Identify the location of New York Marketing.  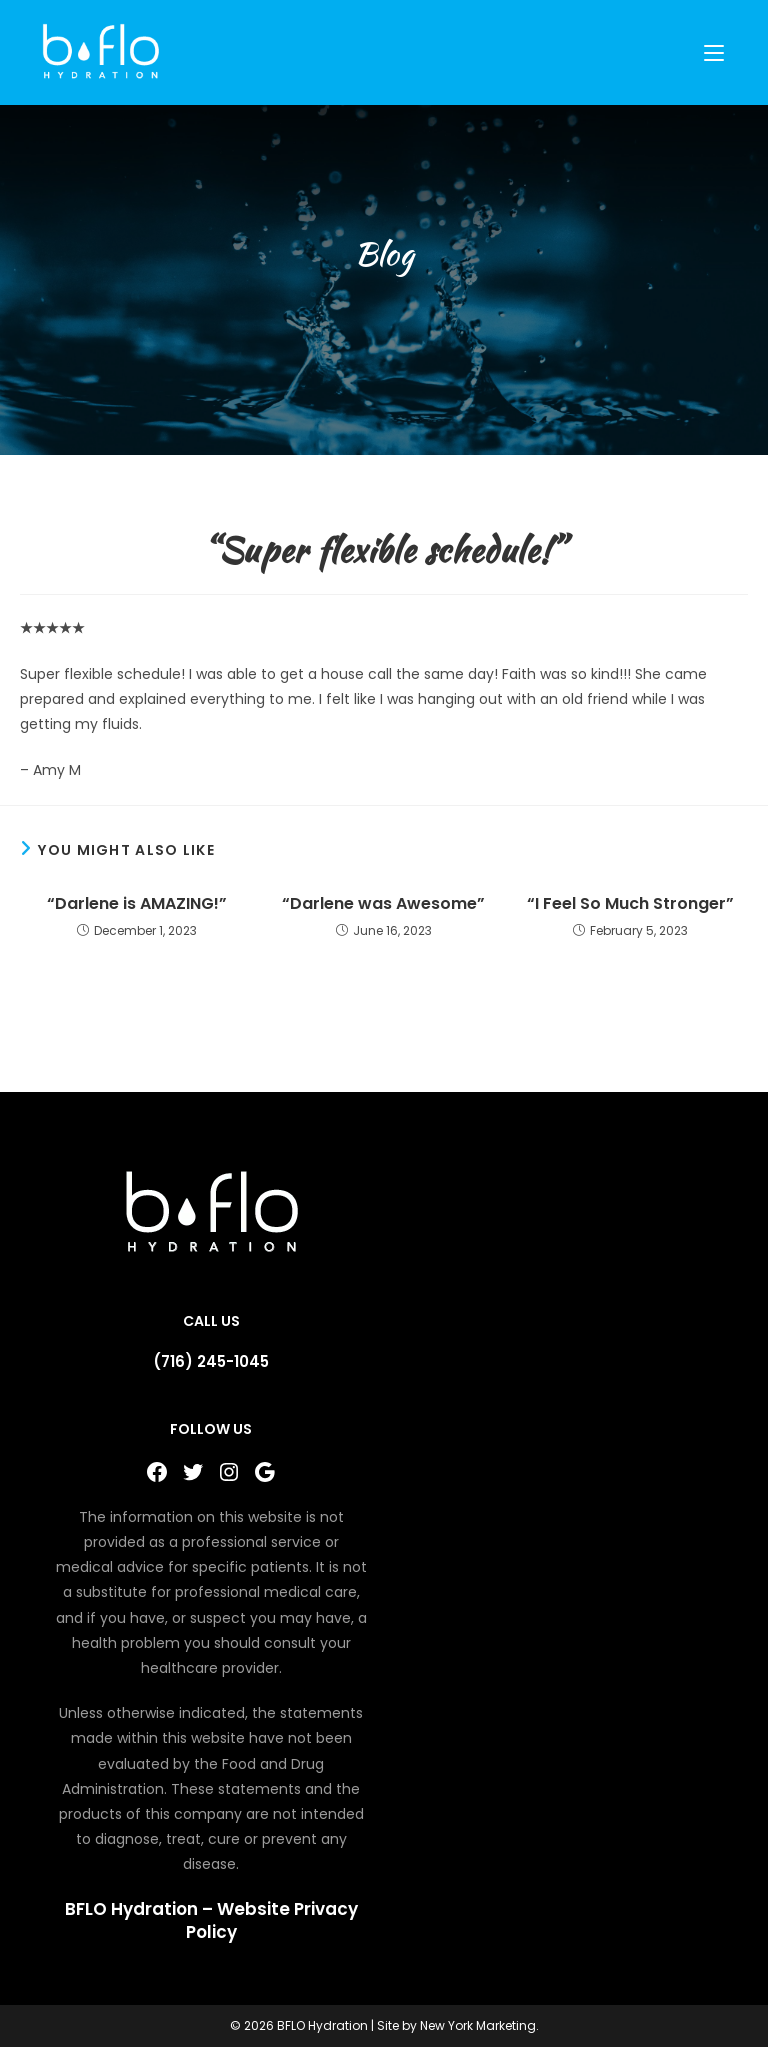
(478, 2025).